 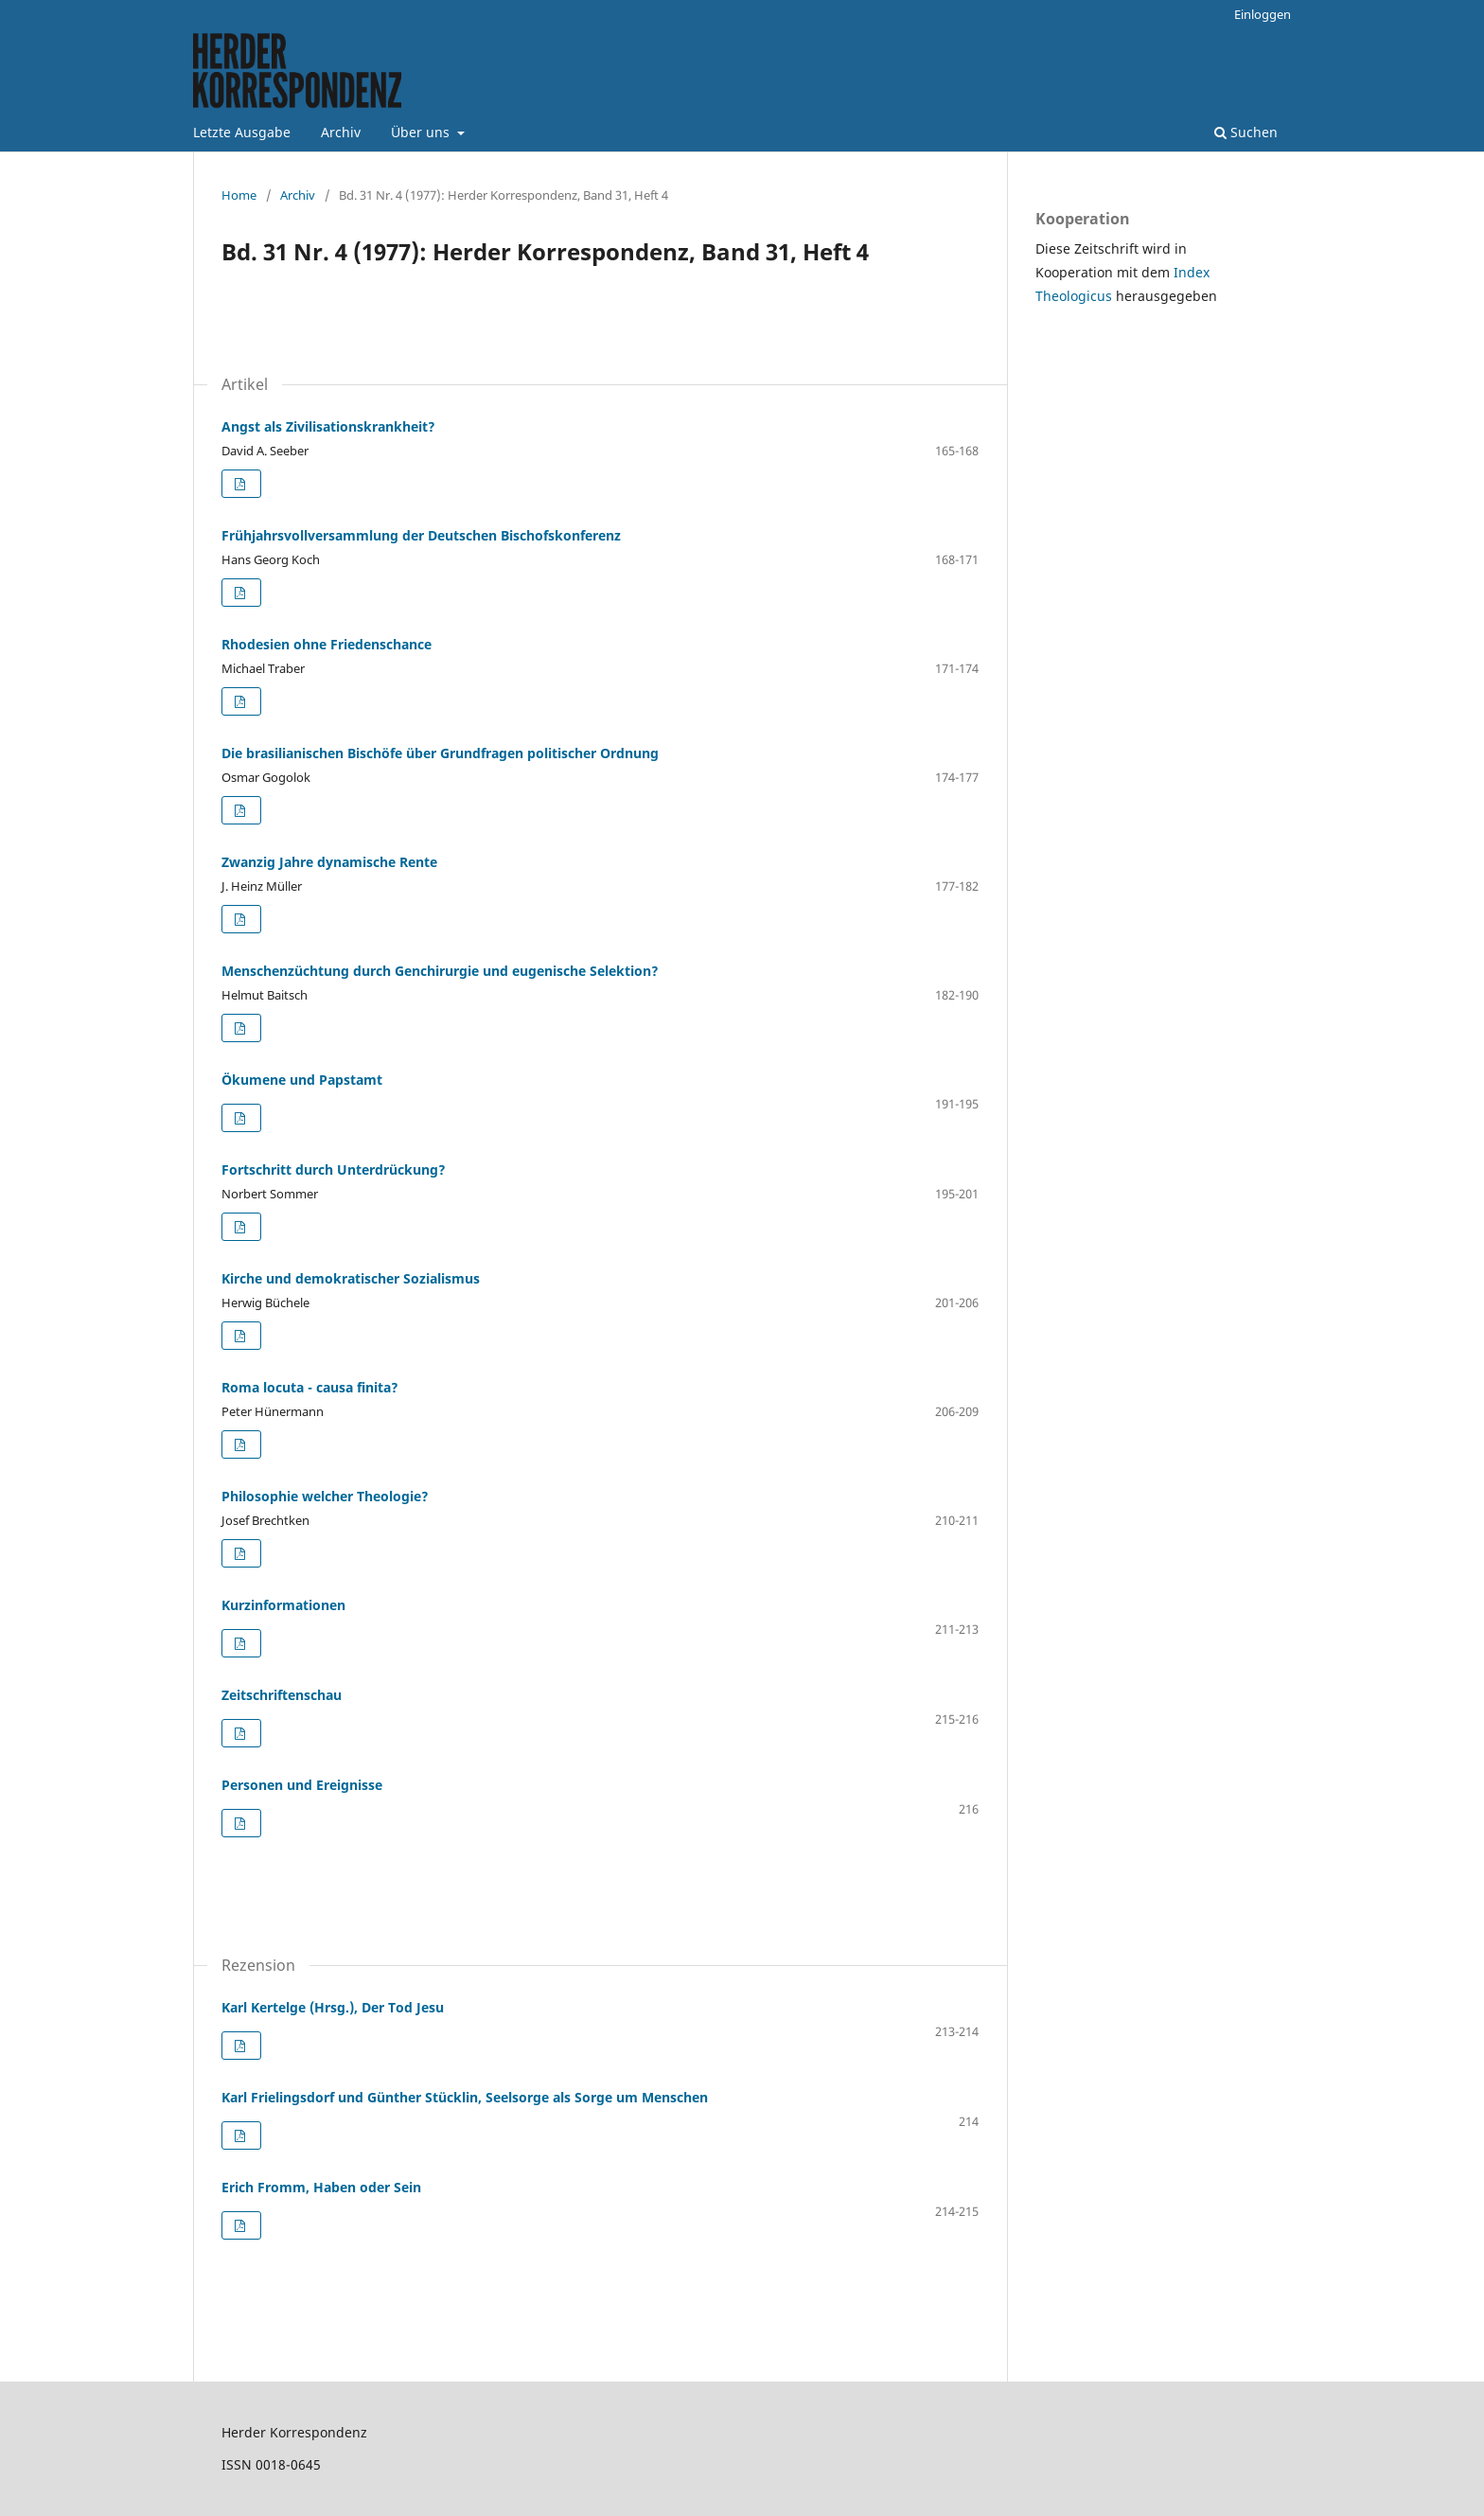 I want to click on Menschenzüchtung durch Genchirurgie und eugenische Selektion?, so click(x=440, y=971).